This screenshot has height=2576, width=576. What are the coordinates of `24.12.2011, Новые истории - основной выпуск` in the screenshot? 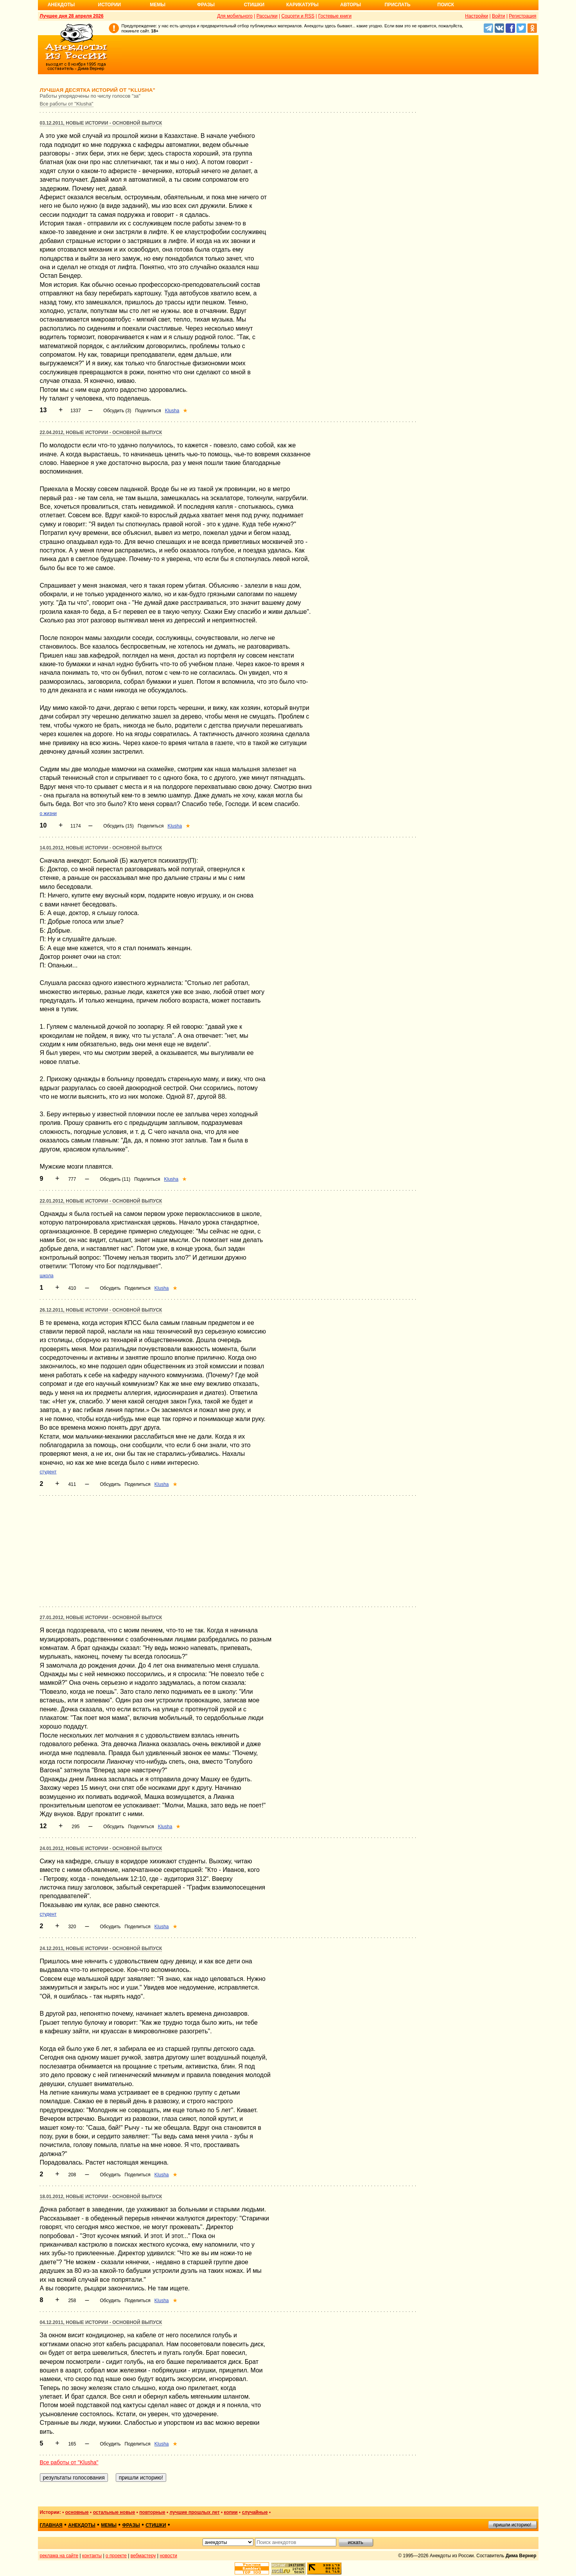 It's located at (101, 1948).